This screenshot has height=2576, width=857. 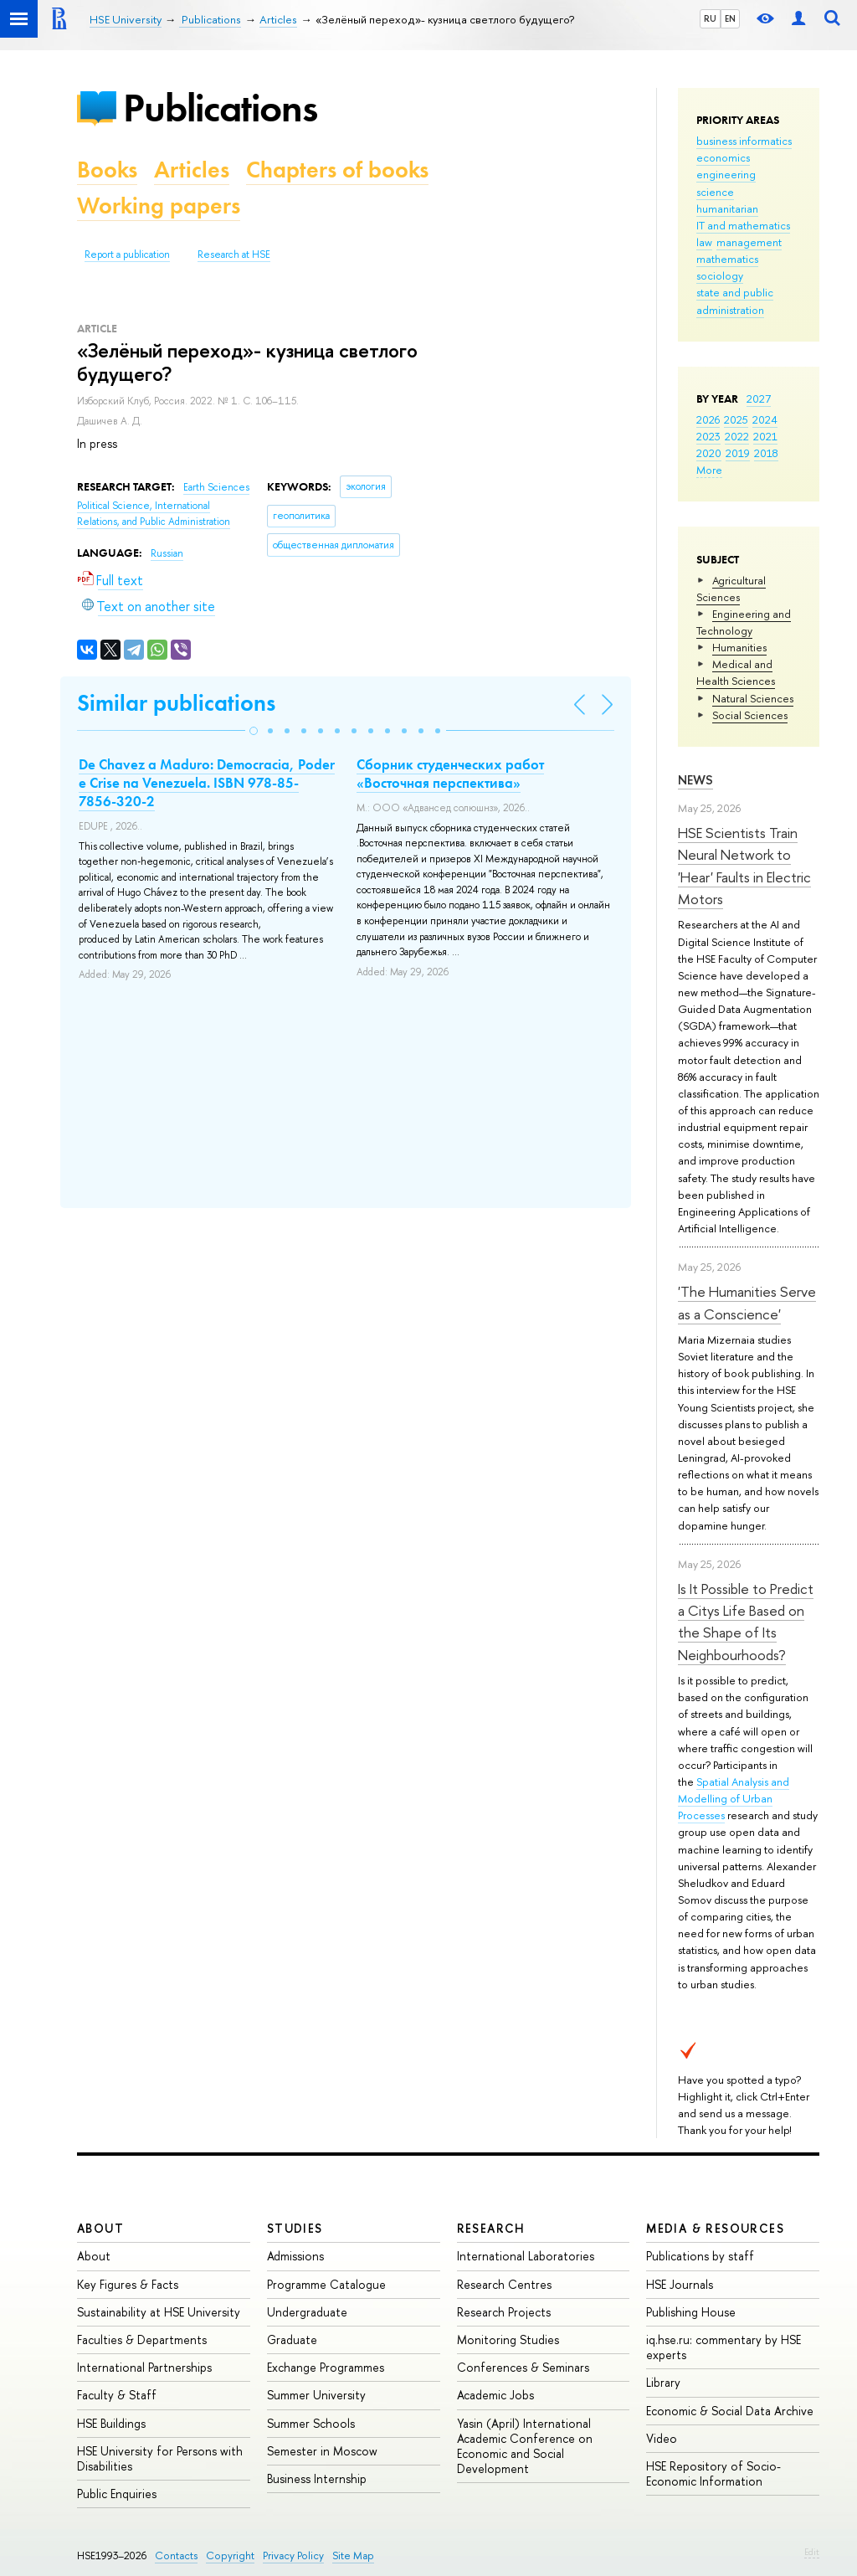 I want to click on Graduate, so click(x=292, y=2339).